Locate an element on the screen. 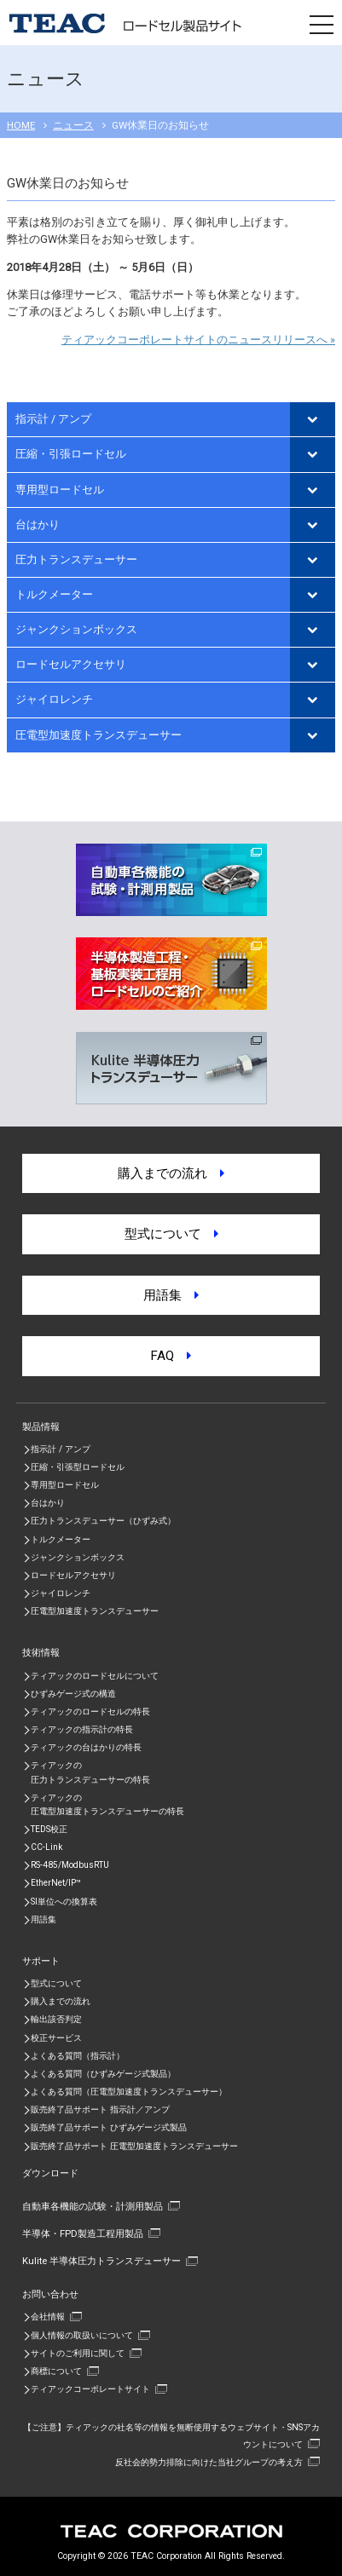 This screenshot has width=342, height=2576. 販売終了品サポート 指示計／アンプ is located at coordinates (100, 2109).